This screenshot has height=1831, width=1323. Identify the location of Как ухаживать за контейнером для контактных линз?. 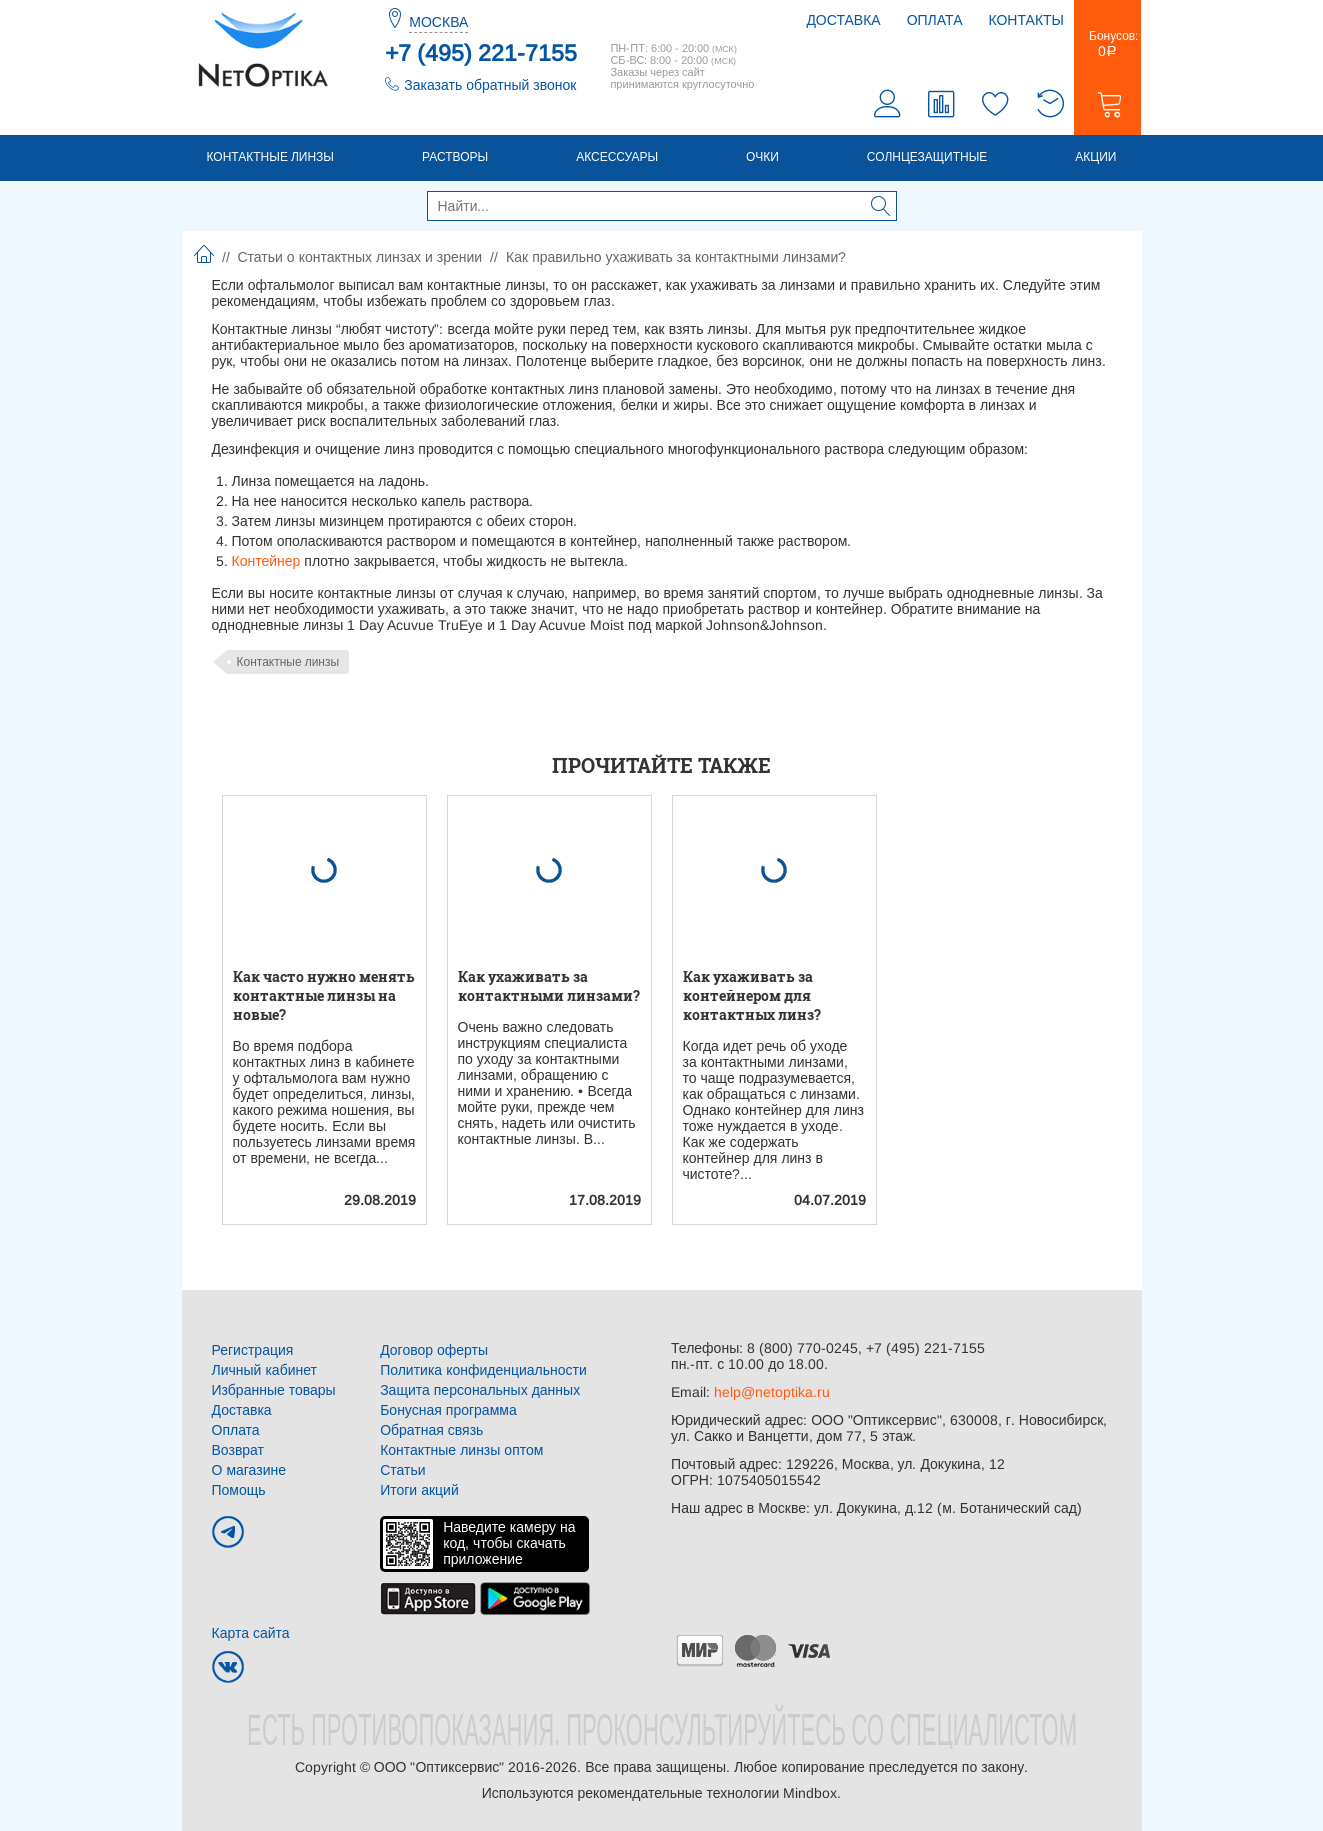
(752, 995).